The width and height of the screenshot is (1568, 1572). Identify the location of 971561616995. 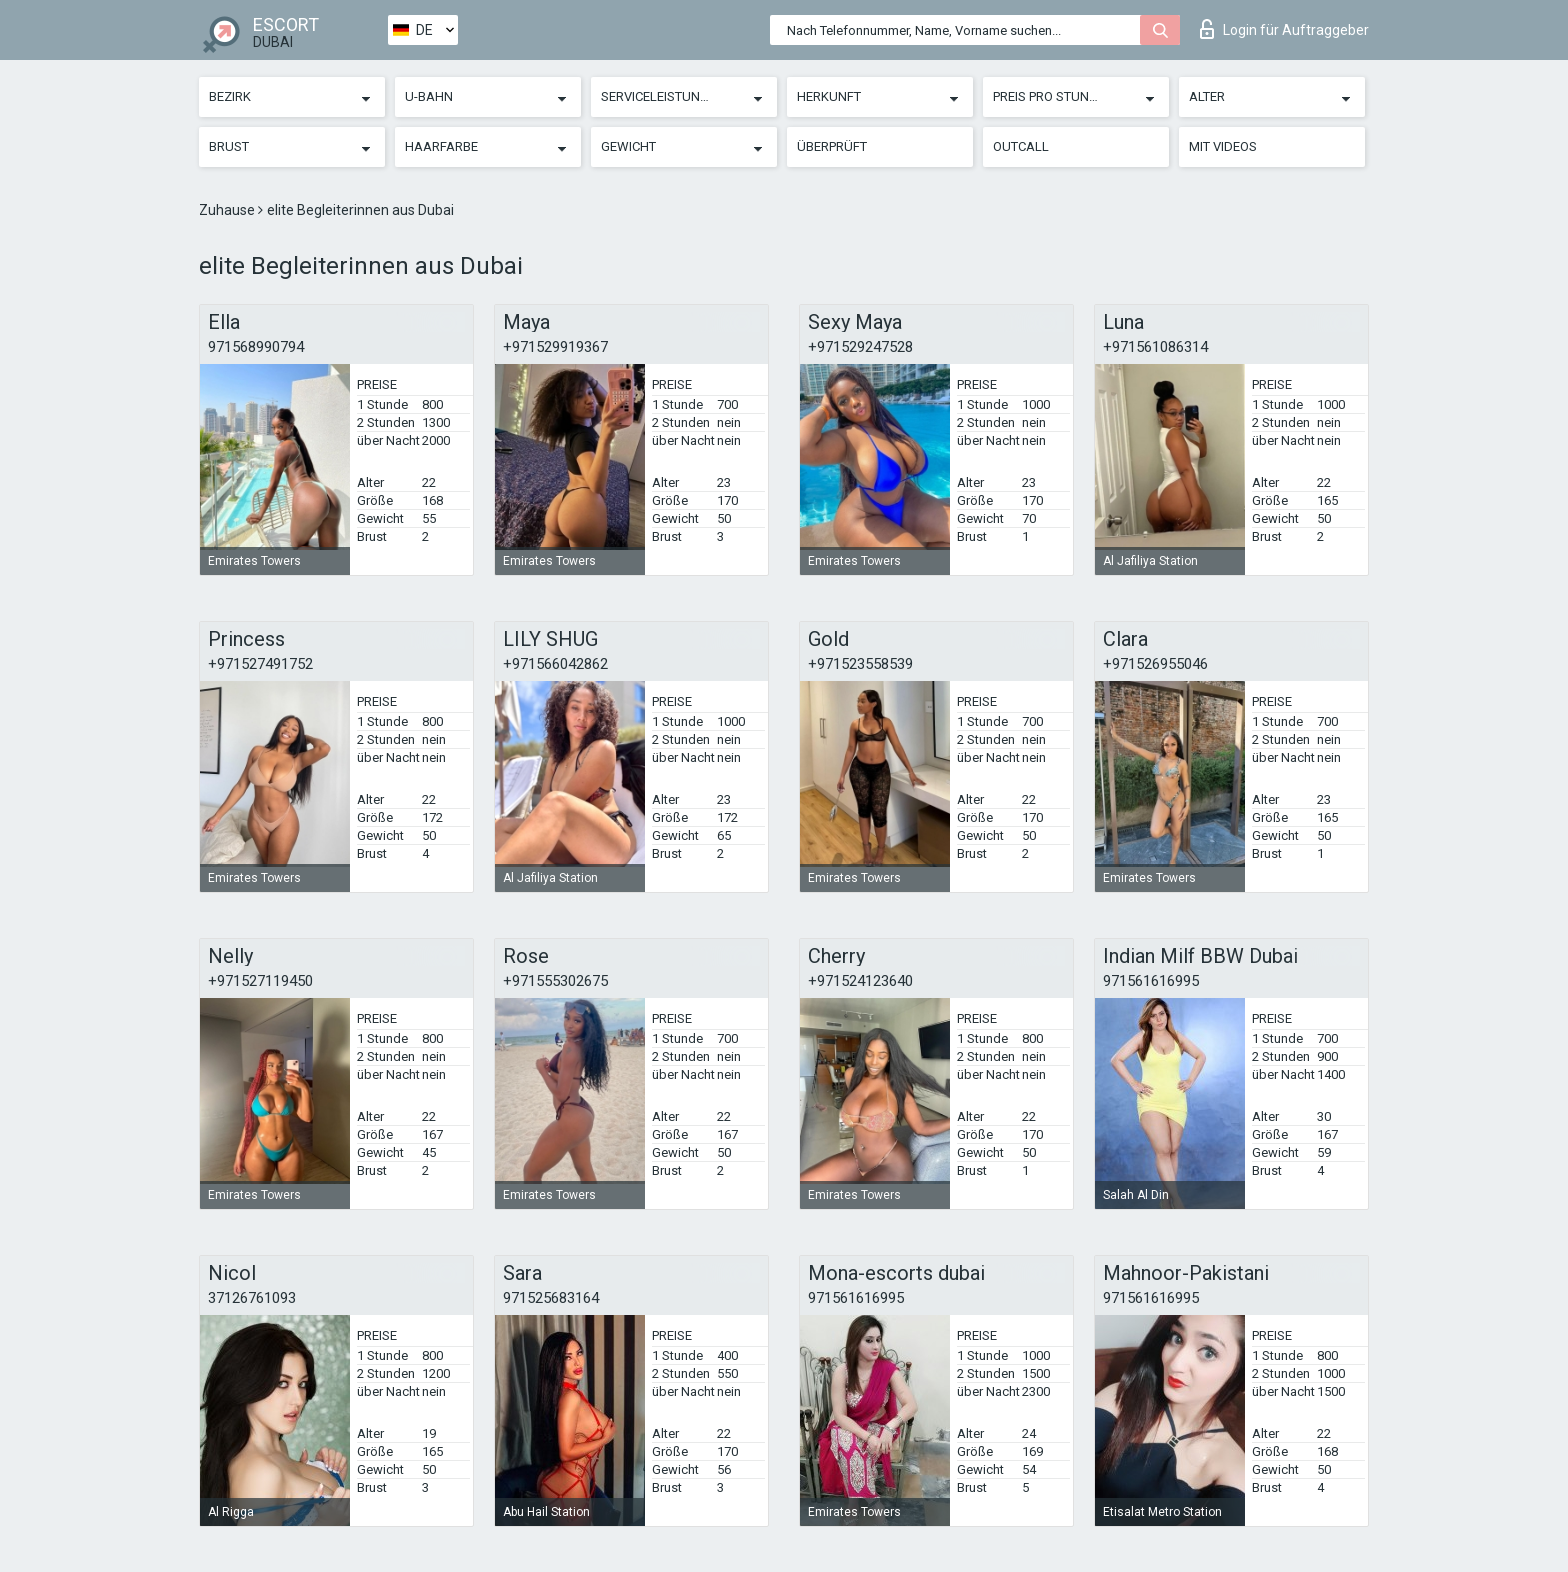
(1151, 981).